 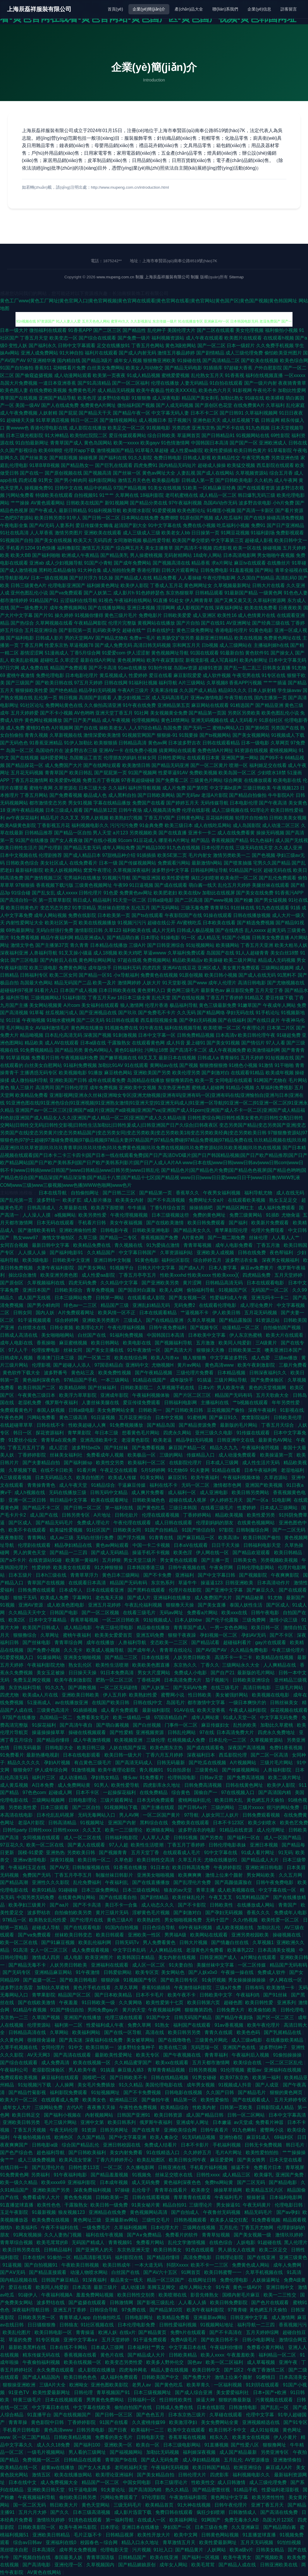 What do you see at coordinates (92, 1822) in the screenshot?
I see `91视频网址` at bounding box center [92, 1822].